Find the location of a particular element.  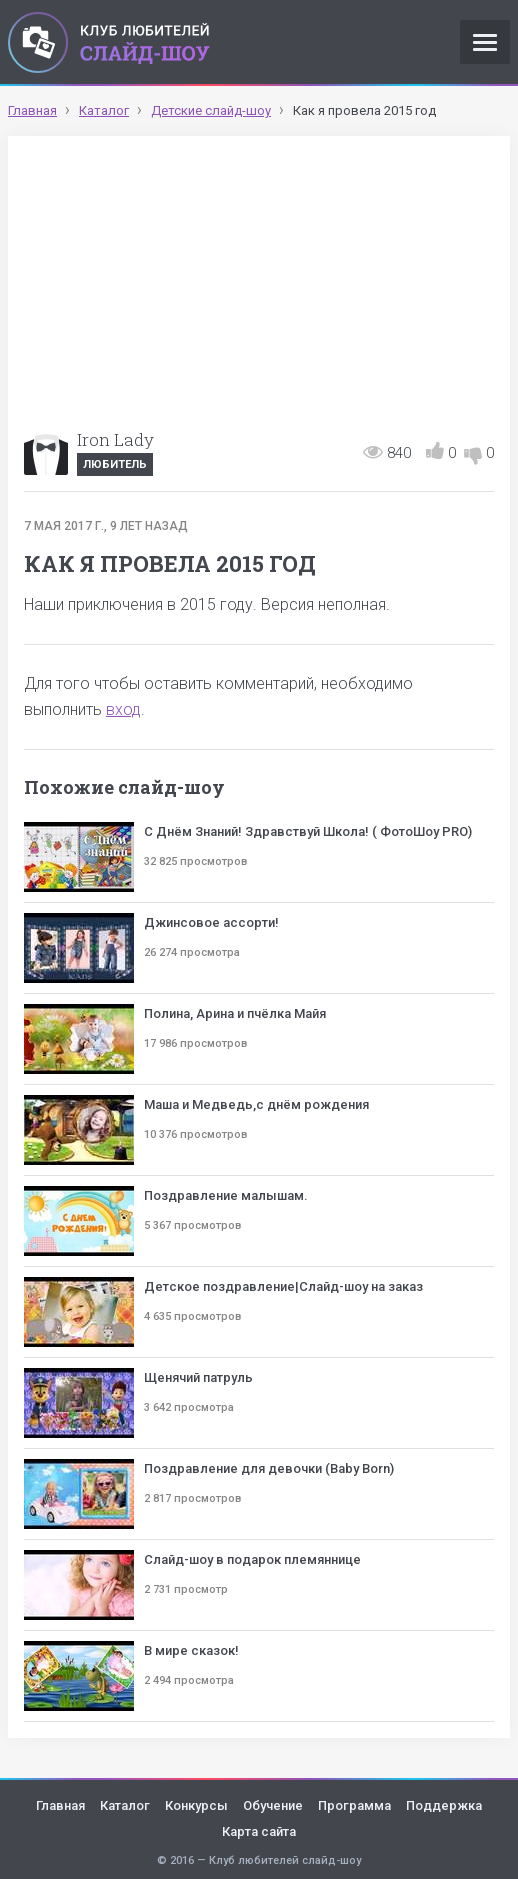

Конкурсы is located at coordinates (196, 1805).